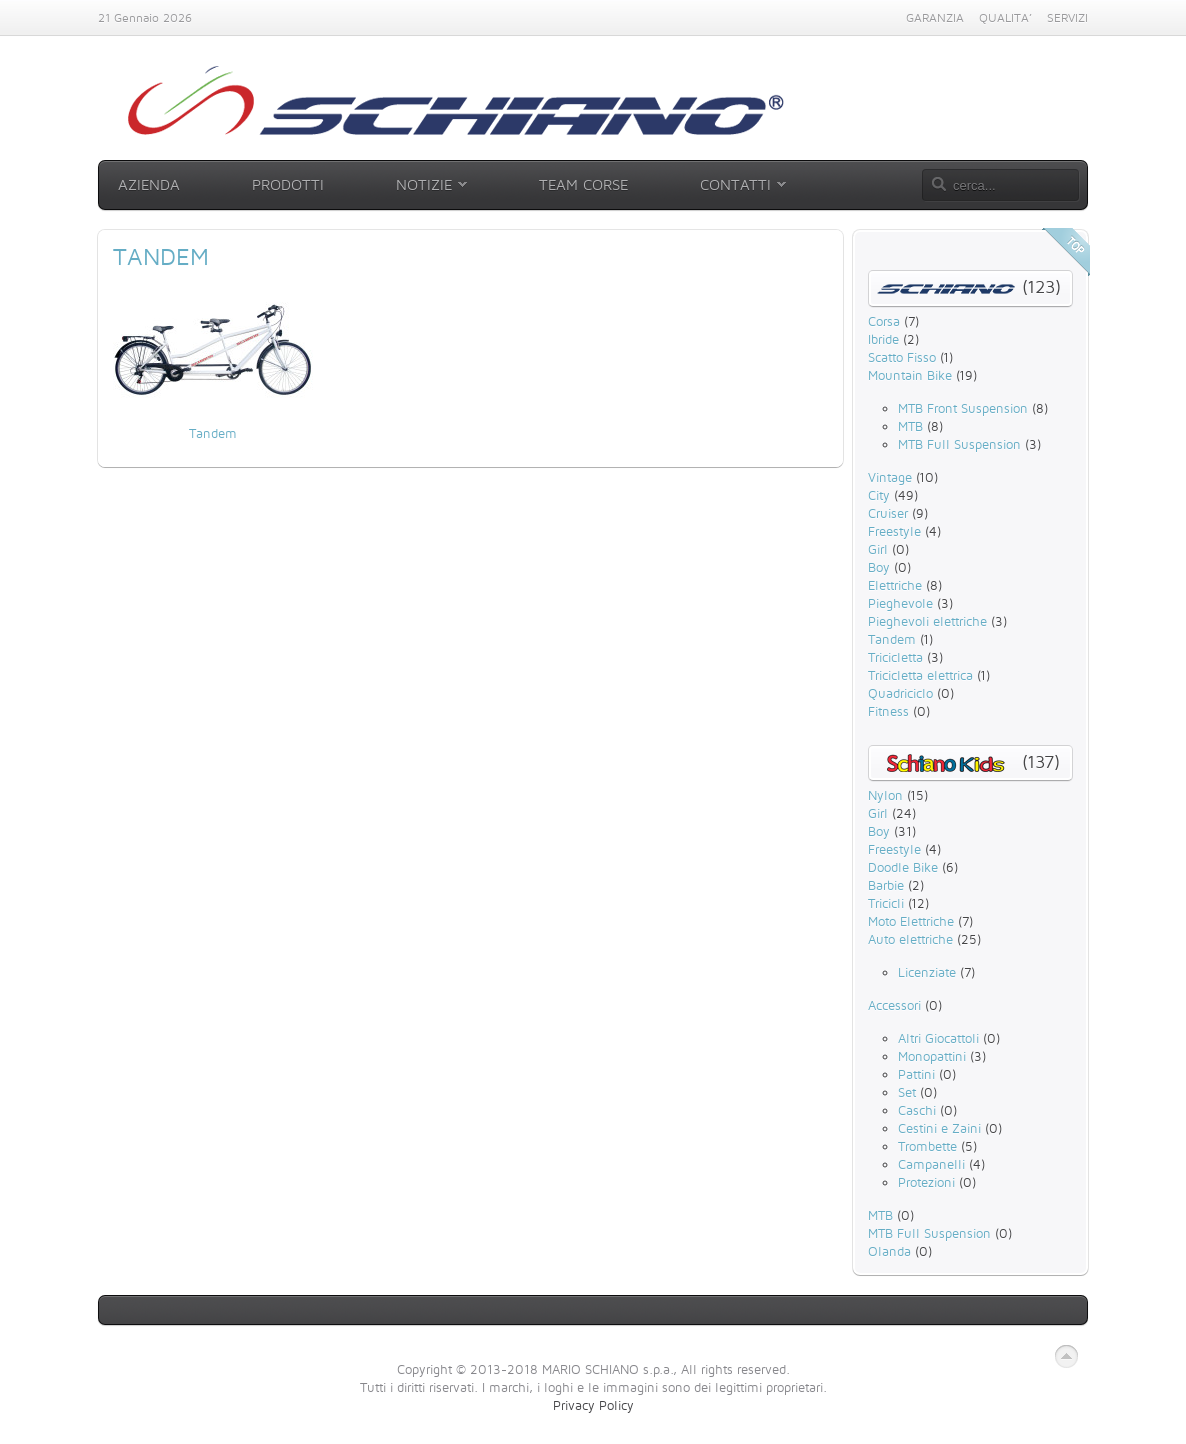  What do you see at coordinates (900, 603) in the screenshot?
I see `Pieghevole` at bounding box center [900, 603].